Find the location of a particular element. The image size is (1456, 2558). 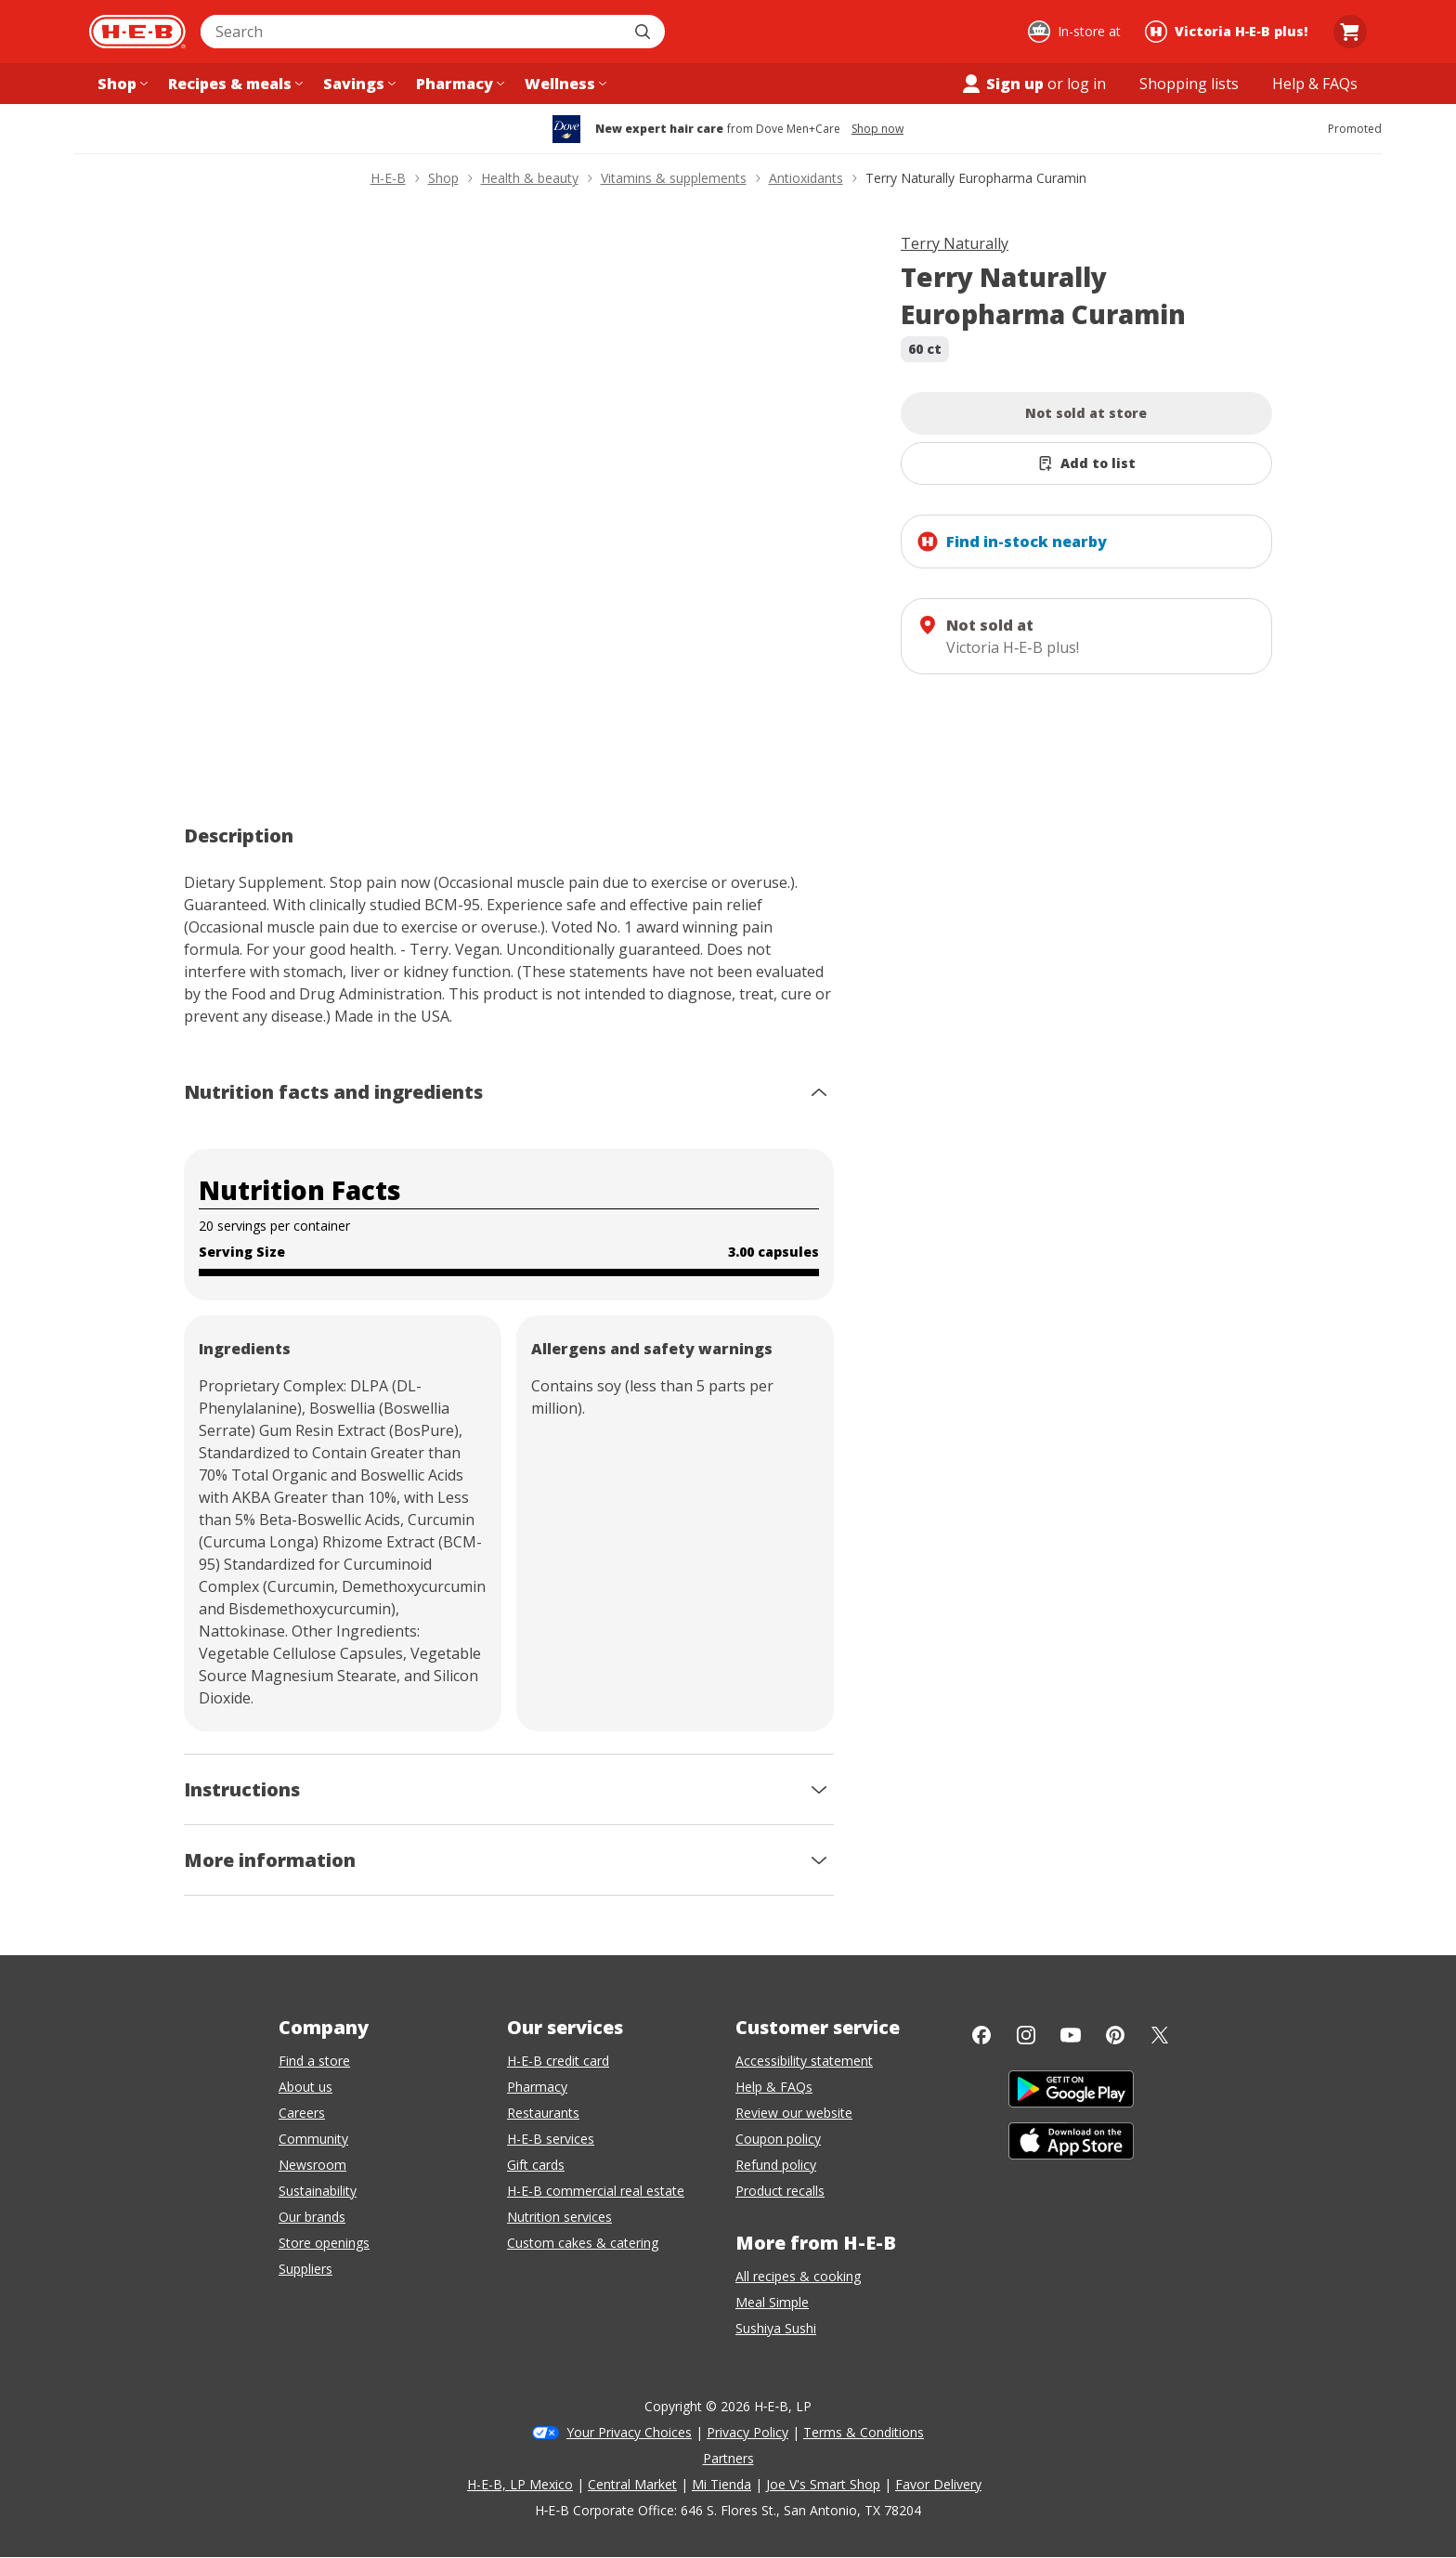

Sustainability is located at coordinates (318, 2190).